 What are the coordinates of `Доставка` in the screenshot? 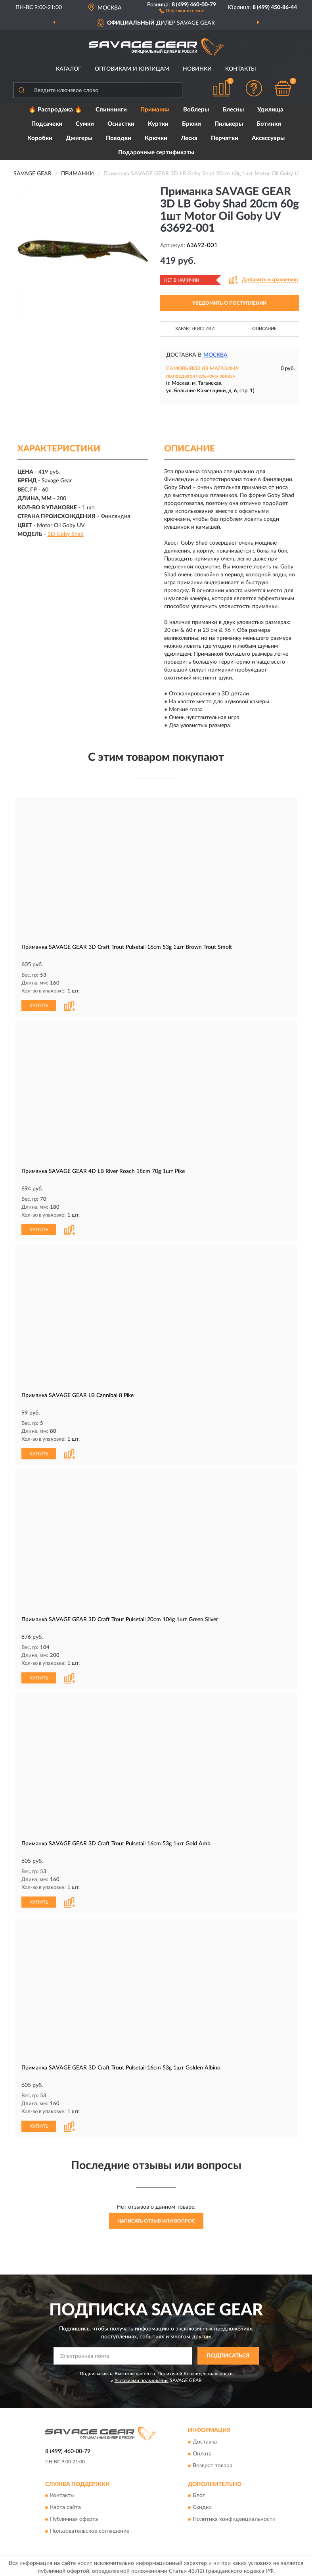 It's located at (205, 2442).